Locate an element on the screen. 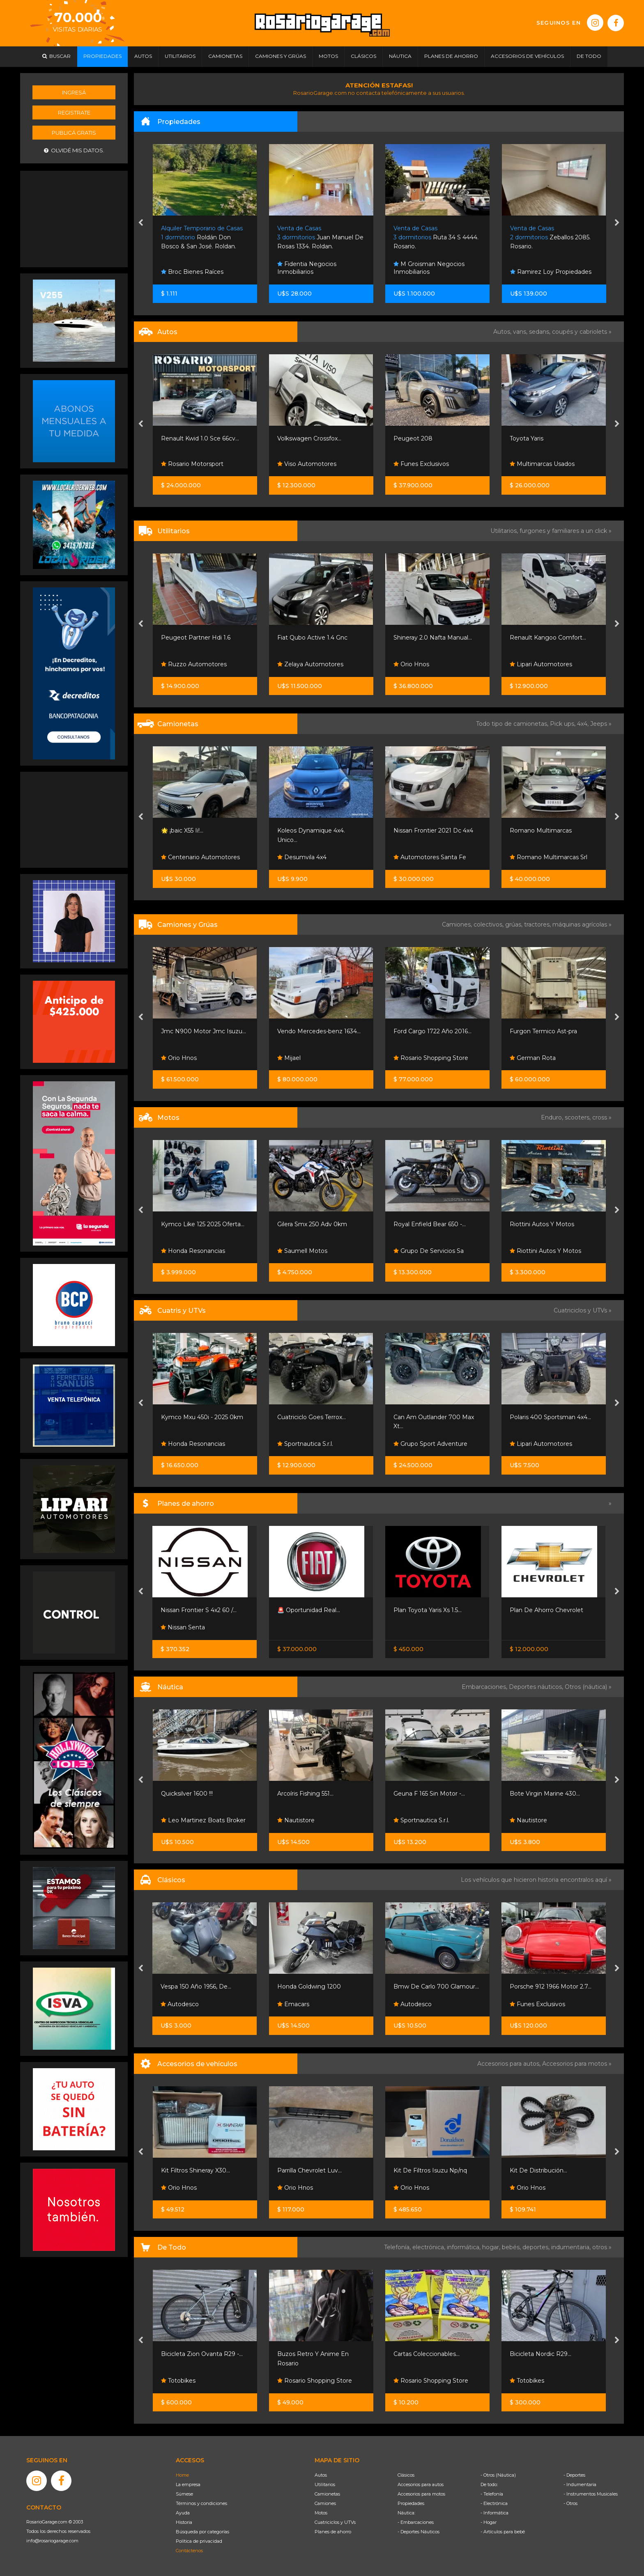  Camiones is located at coordinates (325, 2503).